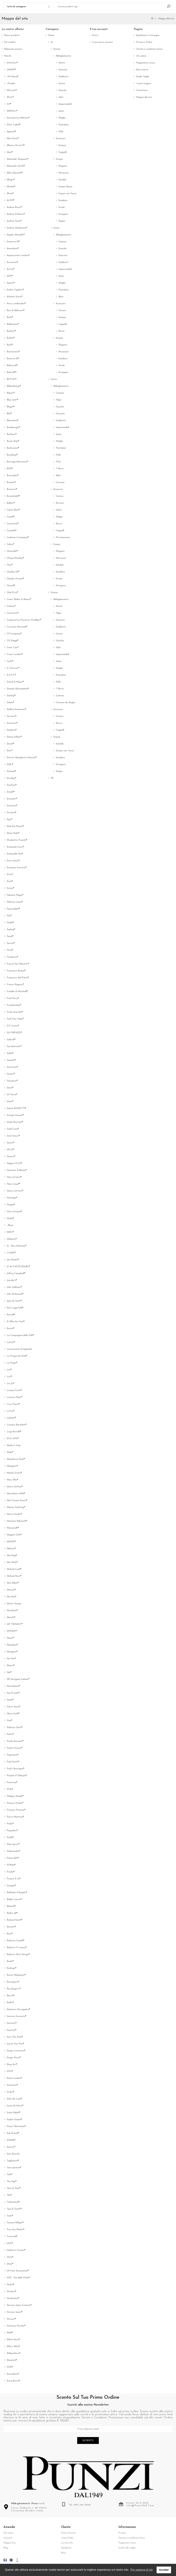  Describe the element at coordinates (15, 984) in the screenshot. I see `Franco Raguso®` at that location.